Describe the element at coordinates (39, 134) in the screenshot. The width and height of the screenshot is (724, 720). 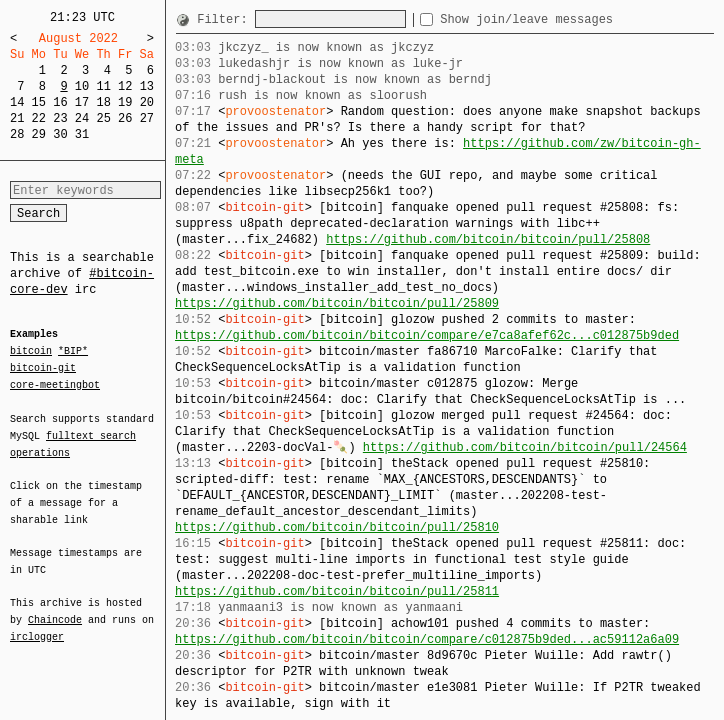
I see `29` at that location.